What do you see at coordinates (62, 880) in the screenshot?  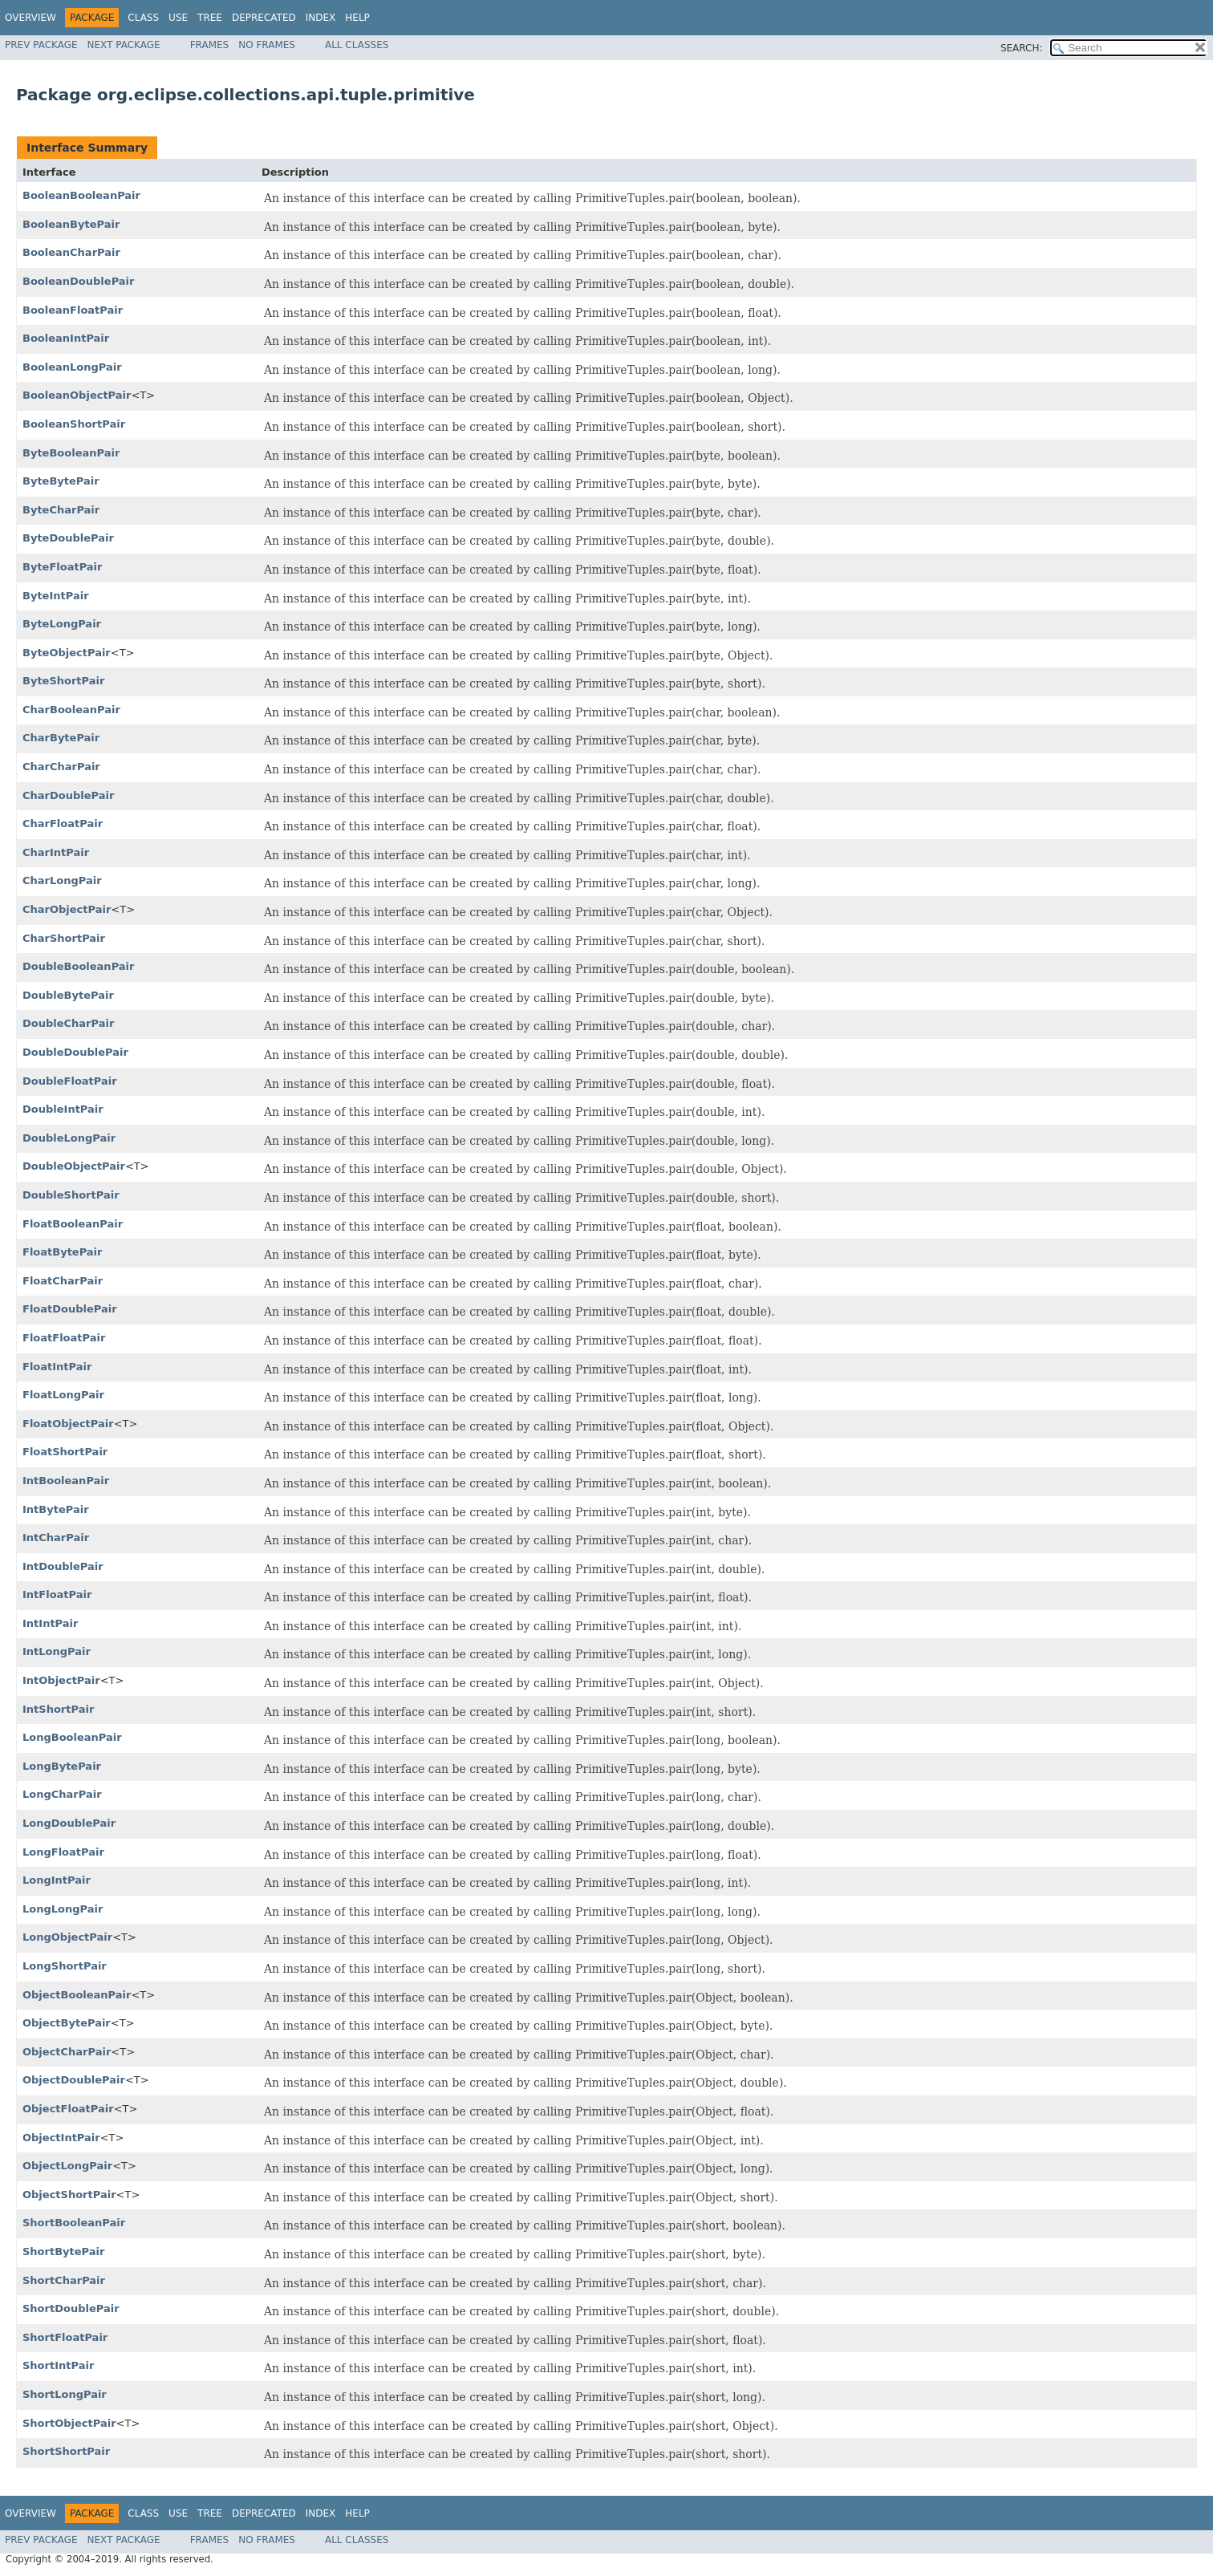 I see `CharLongPair` at bounding box center [62, 880].